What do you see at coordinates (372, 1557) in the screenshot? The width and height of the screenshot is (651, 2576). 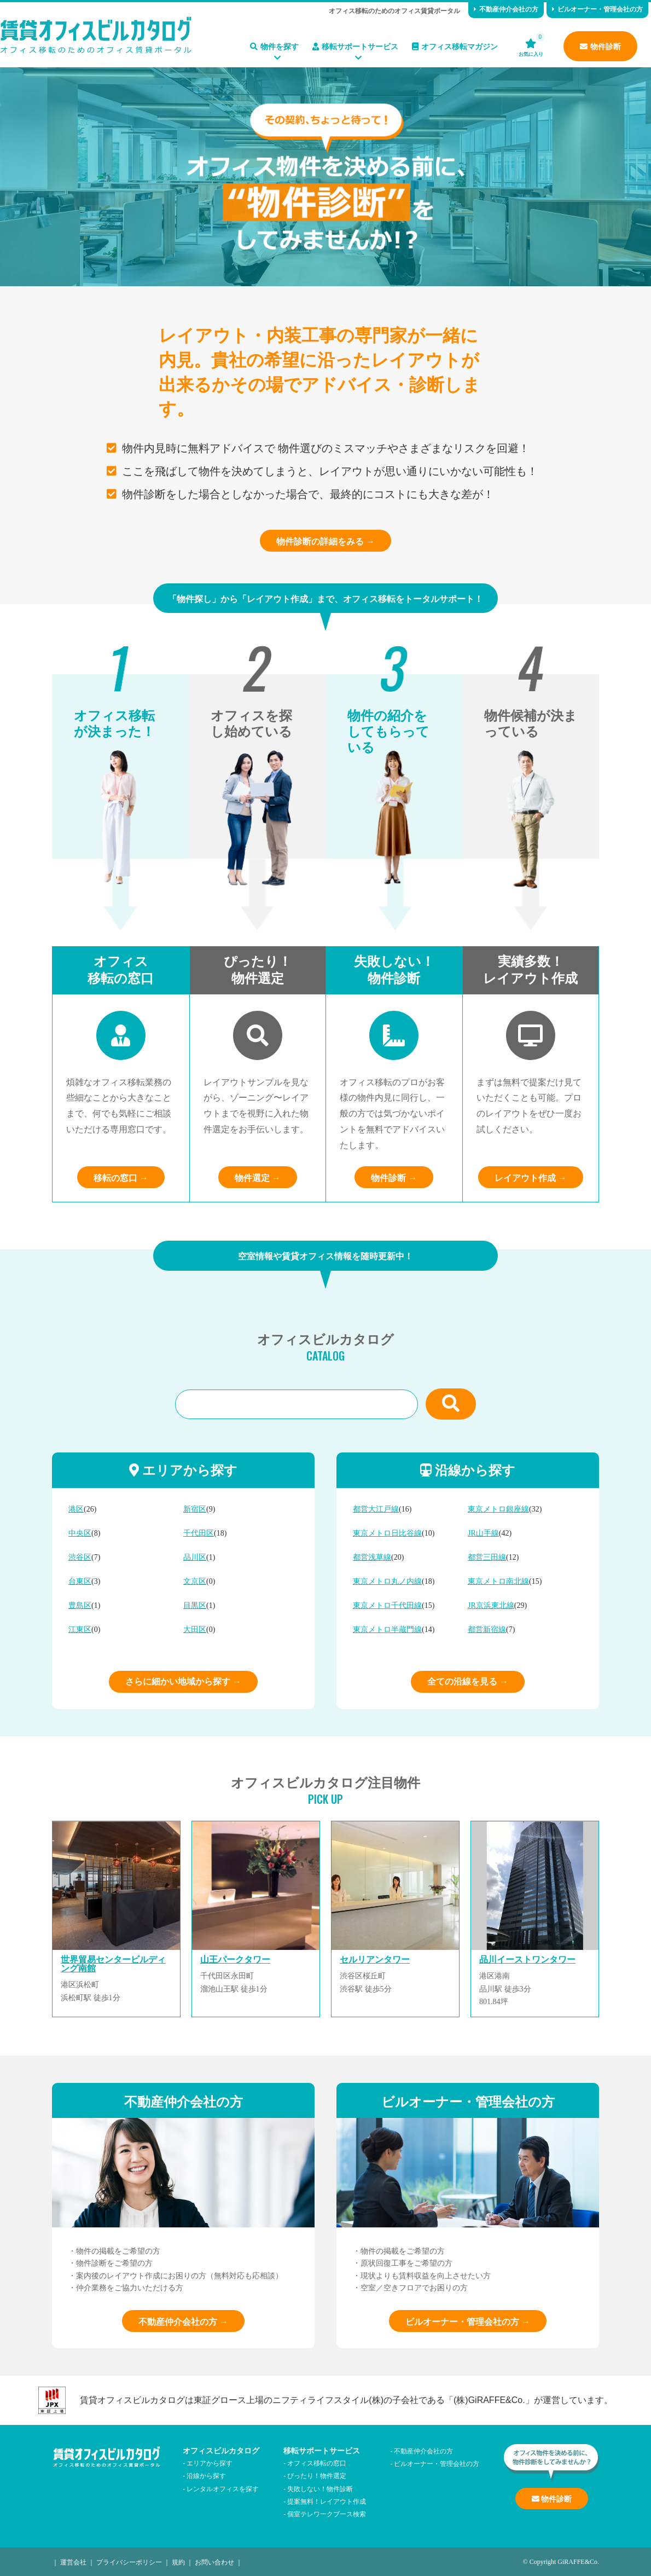 I see `都営浅草線` at bounding box center [372, 1557].